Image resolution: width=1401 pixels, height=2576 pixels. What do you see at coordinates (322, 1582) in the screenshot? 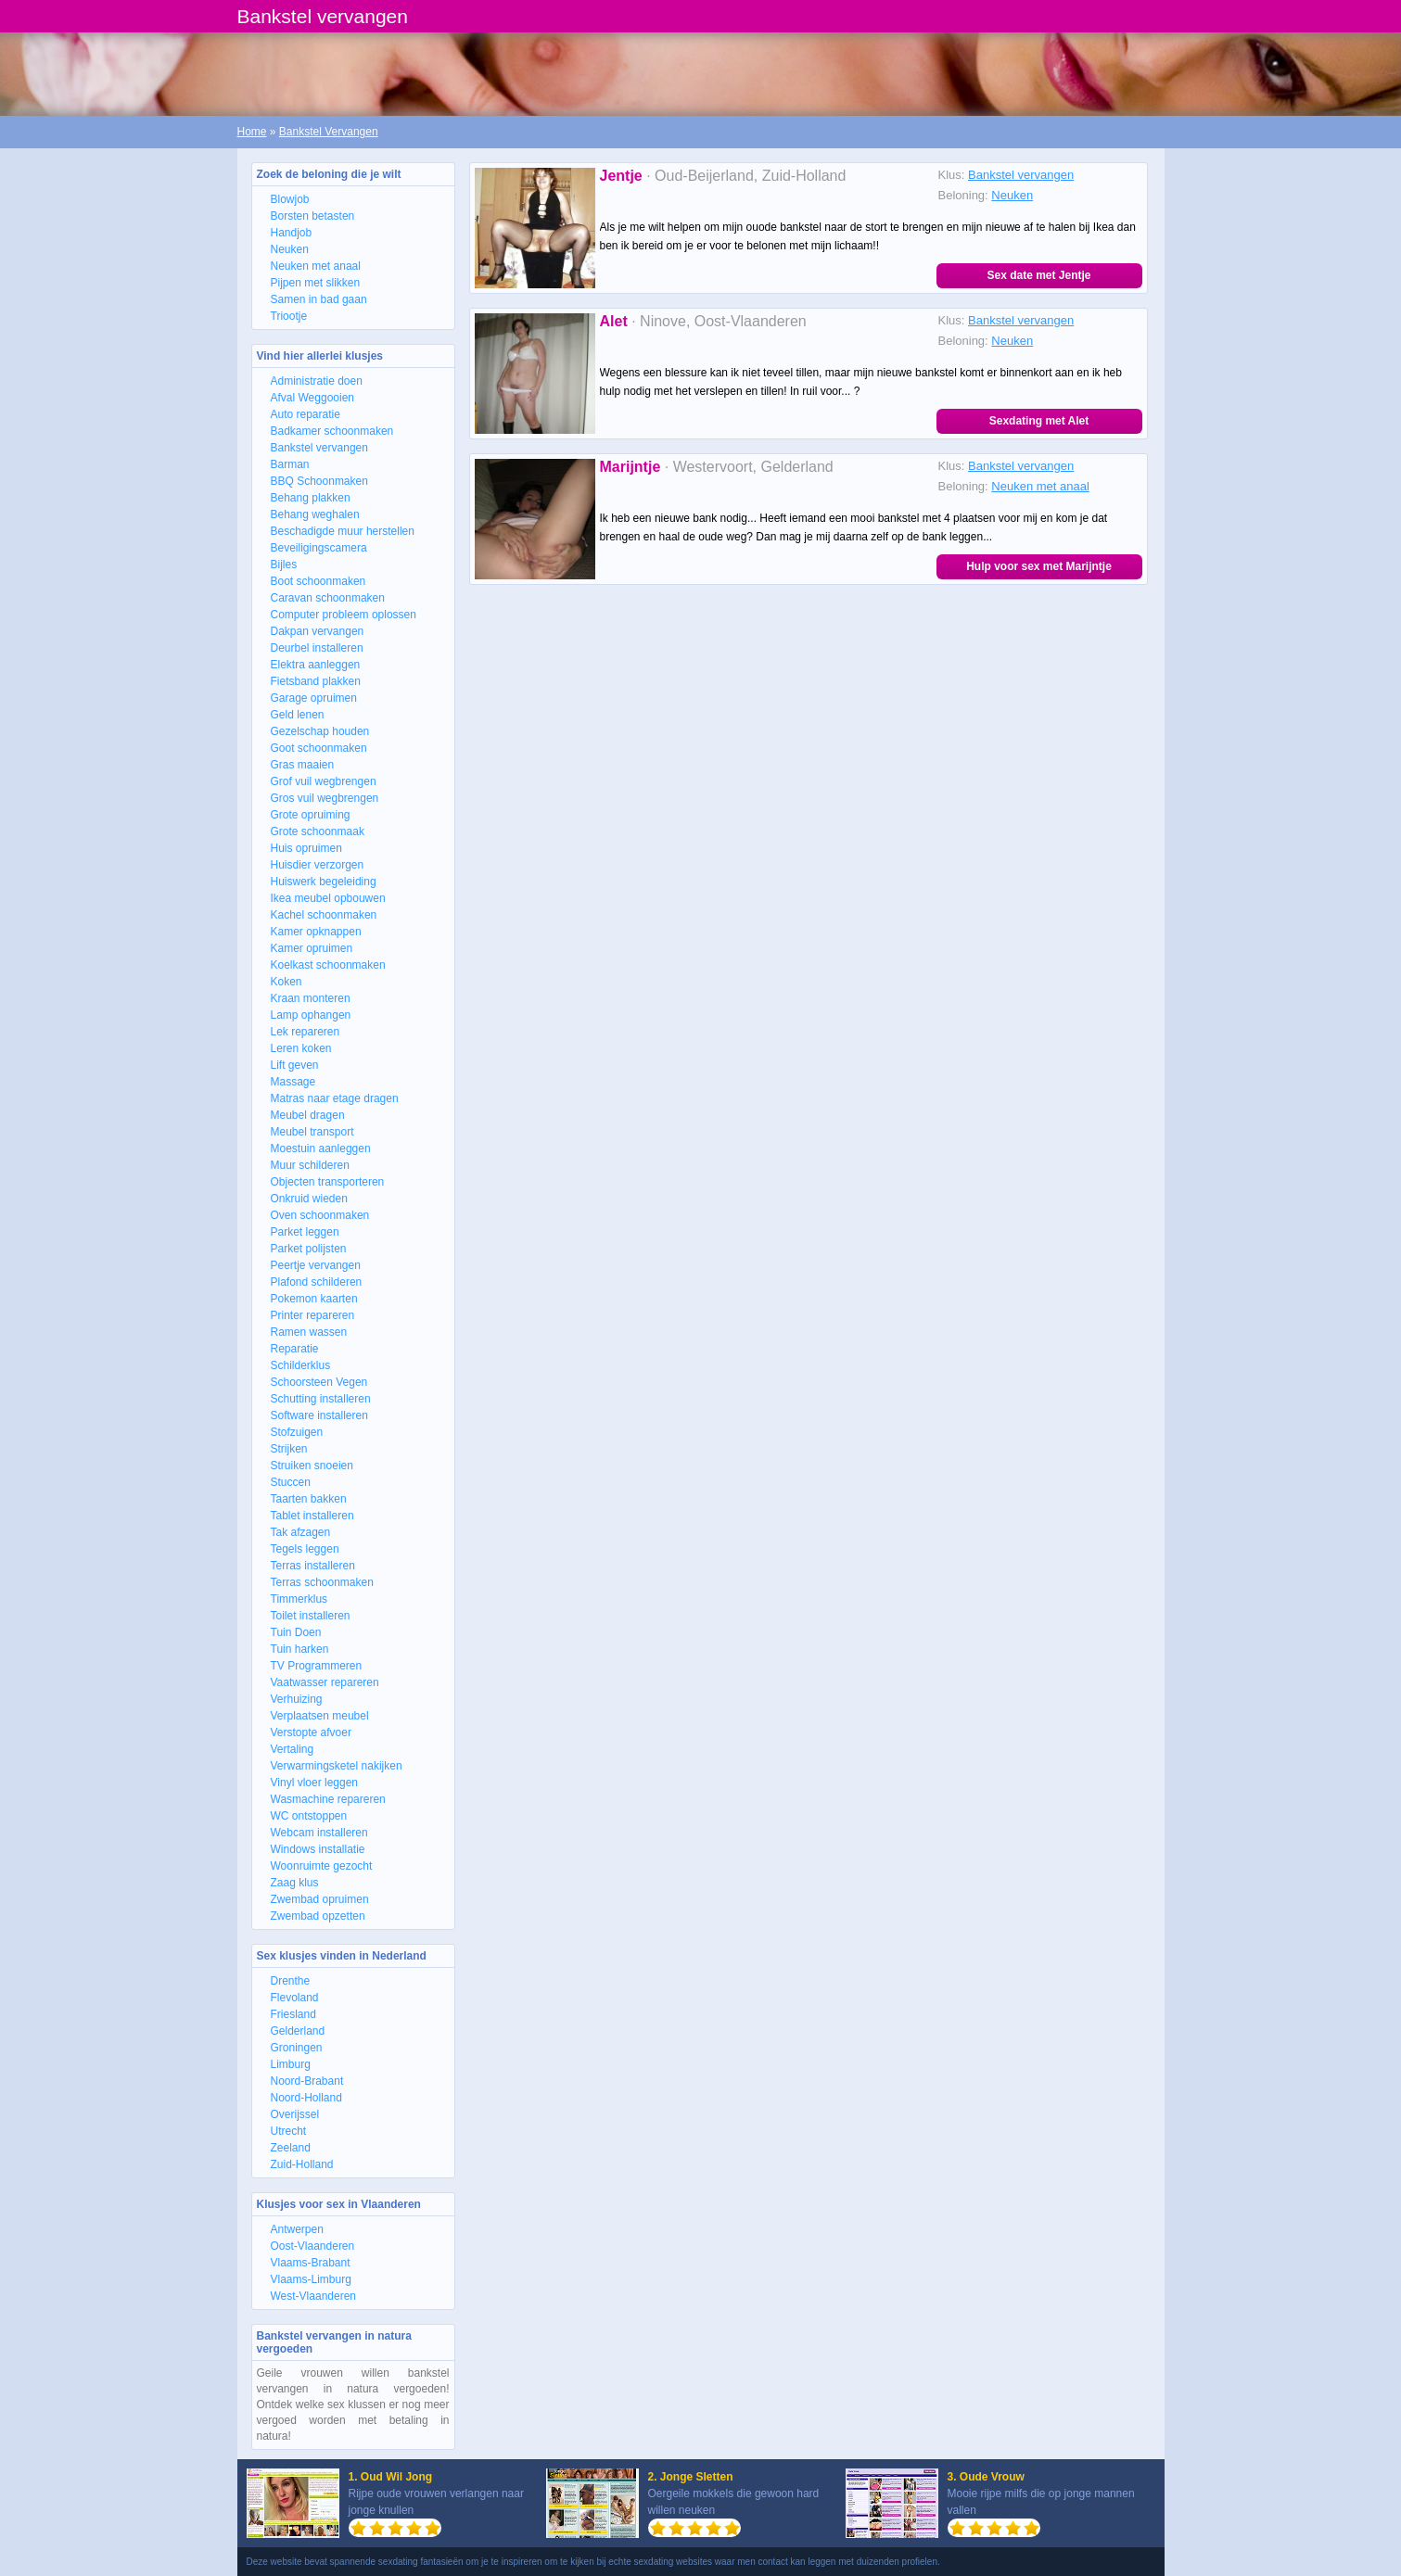
I see `Terras schoonmaken` at bounding box center [322, 1582].